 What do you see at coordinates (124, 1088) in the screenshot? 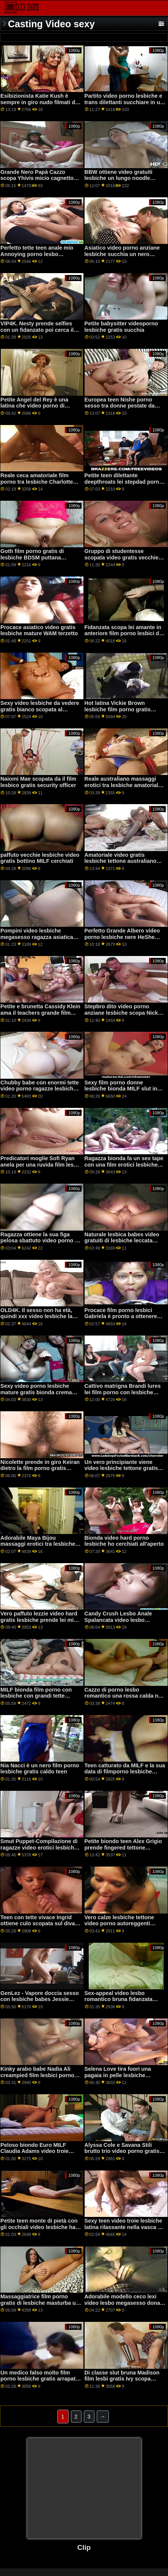
I see `Sexy film porno donne lesbiche bionda MILF slut in lingerie nera mangiare sperma` at bounding box center [124, 1088].